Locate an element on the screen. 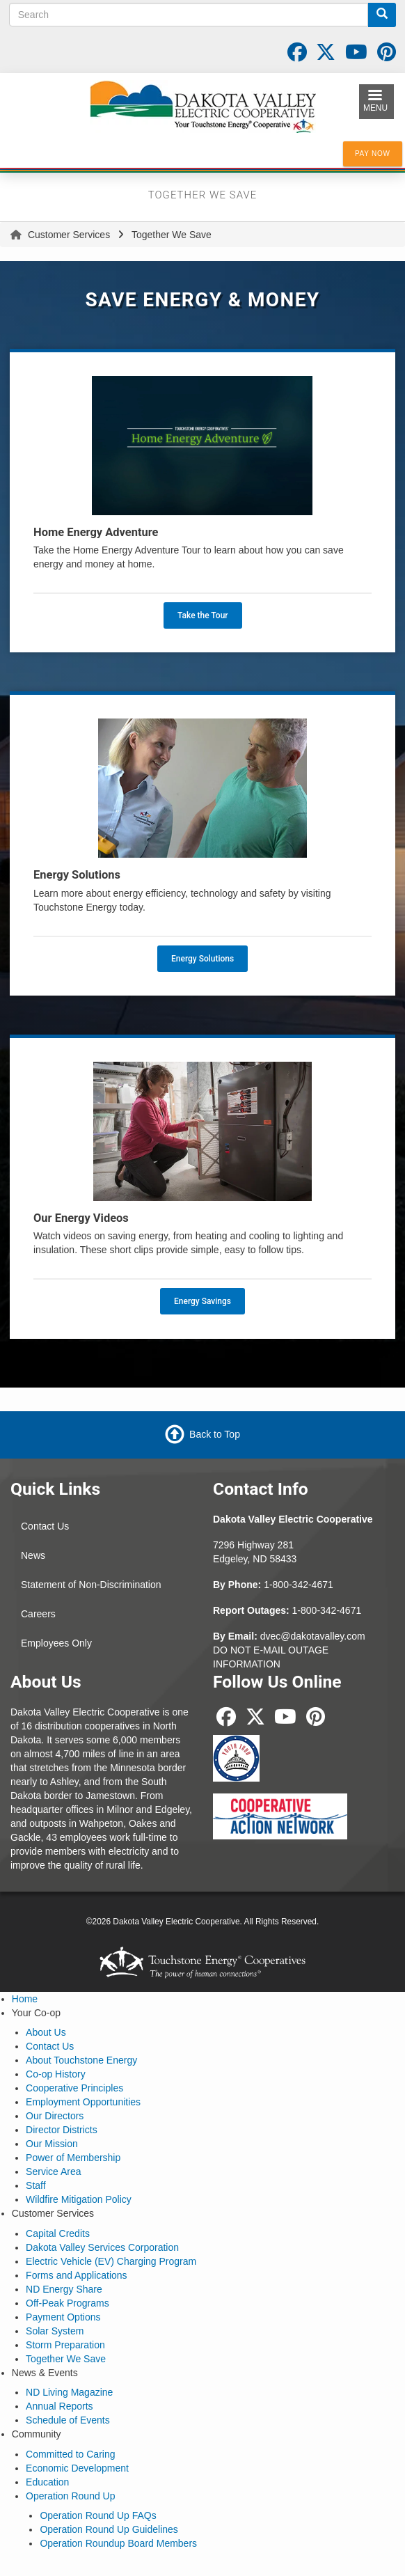 The image size is (405, 2576). Contact Us is located at coordinates (45, 1526).